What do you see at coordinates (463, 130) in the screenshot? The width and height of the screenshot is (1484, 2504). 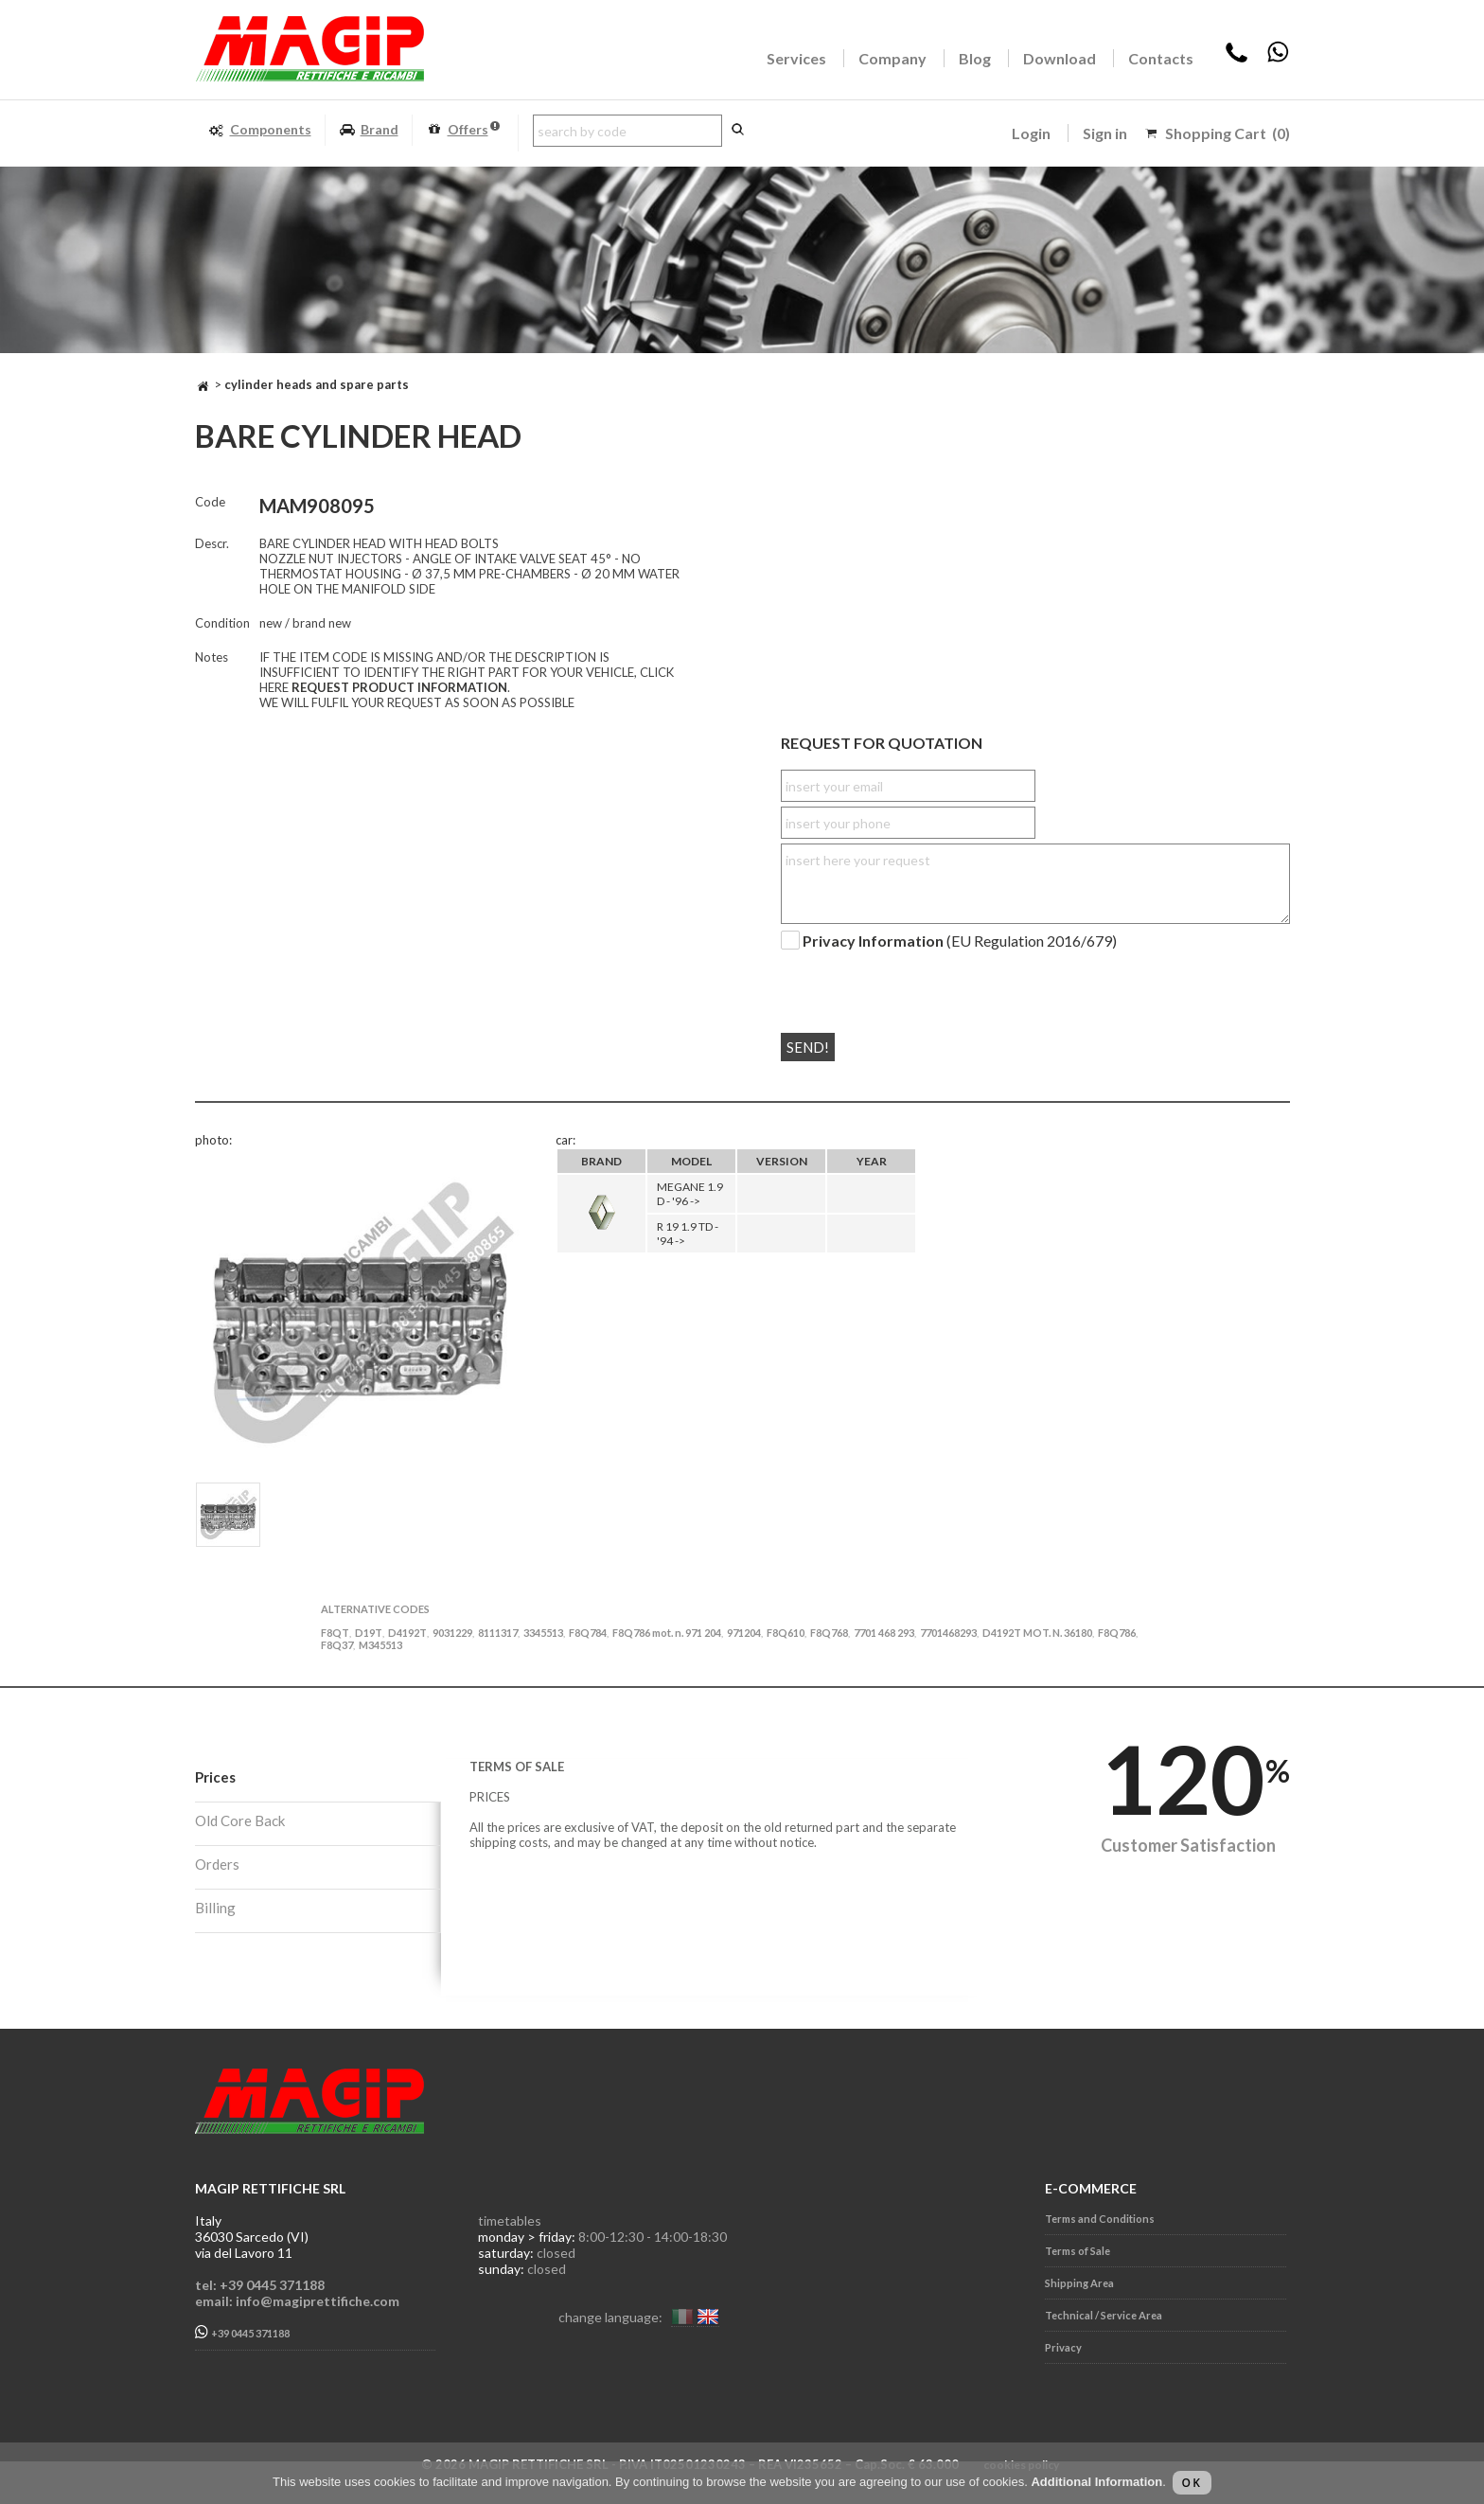 I see `Offers` at bounding box center [463, 130].